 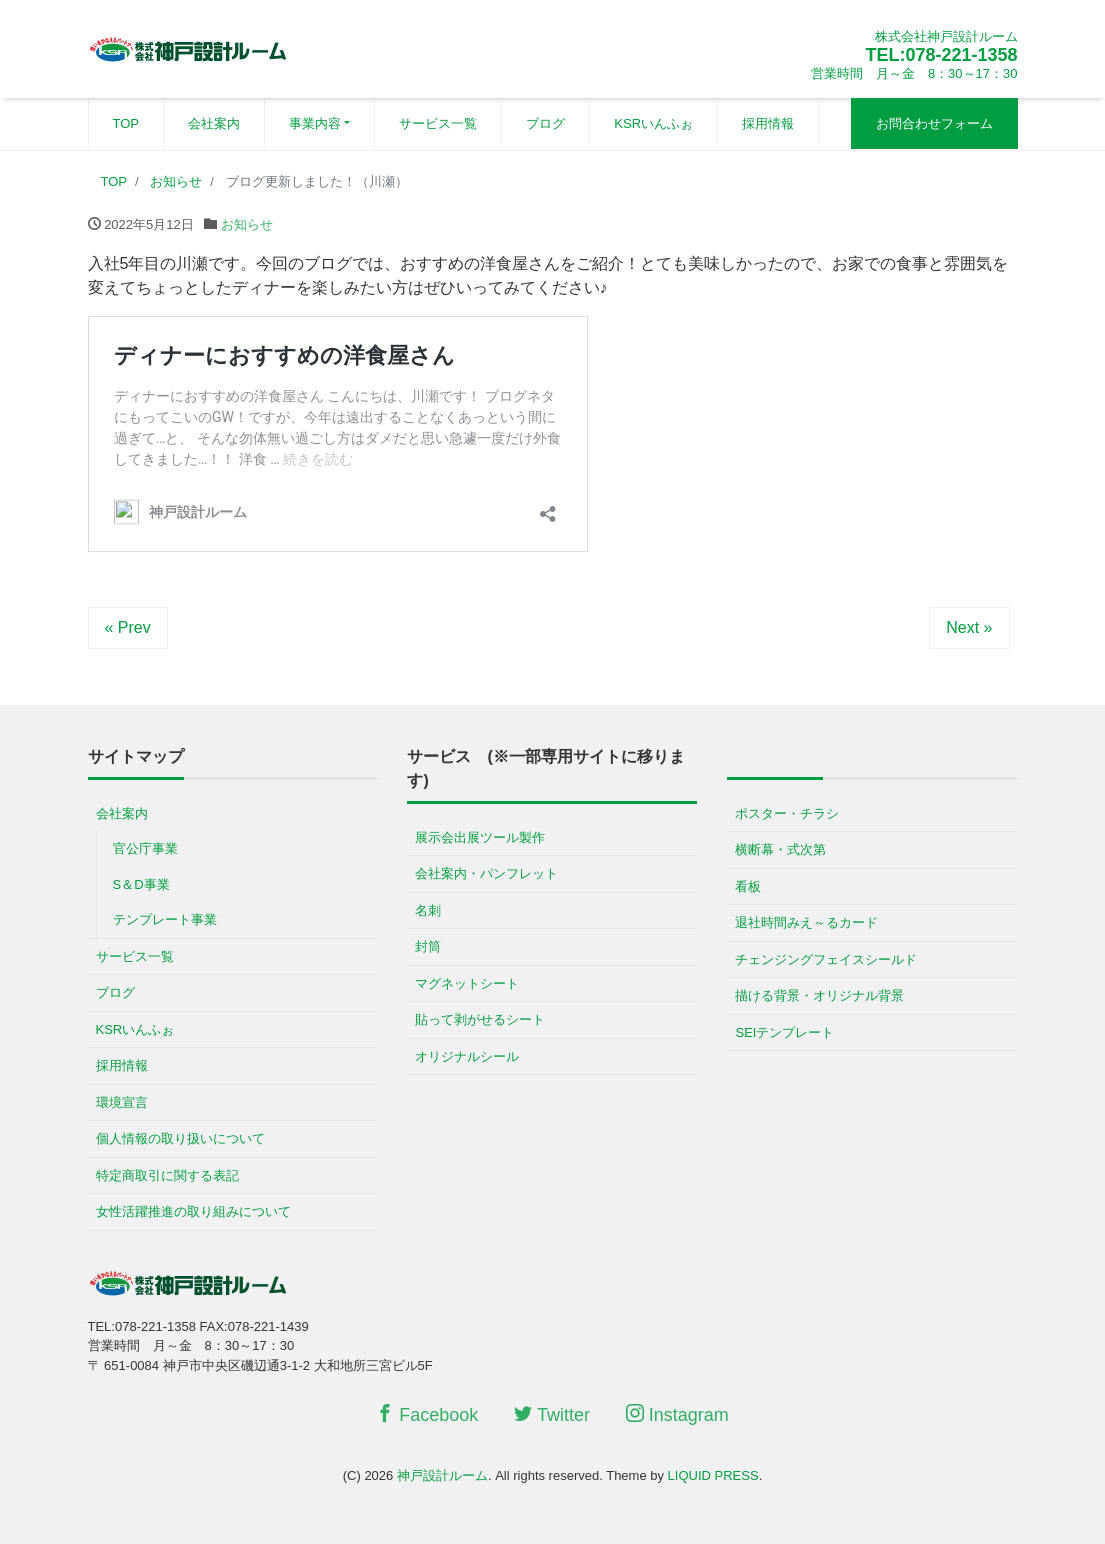 I want to click on 採用情報, so click(x=768, y=123).